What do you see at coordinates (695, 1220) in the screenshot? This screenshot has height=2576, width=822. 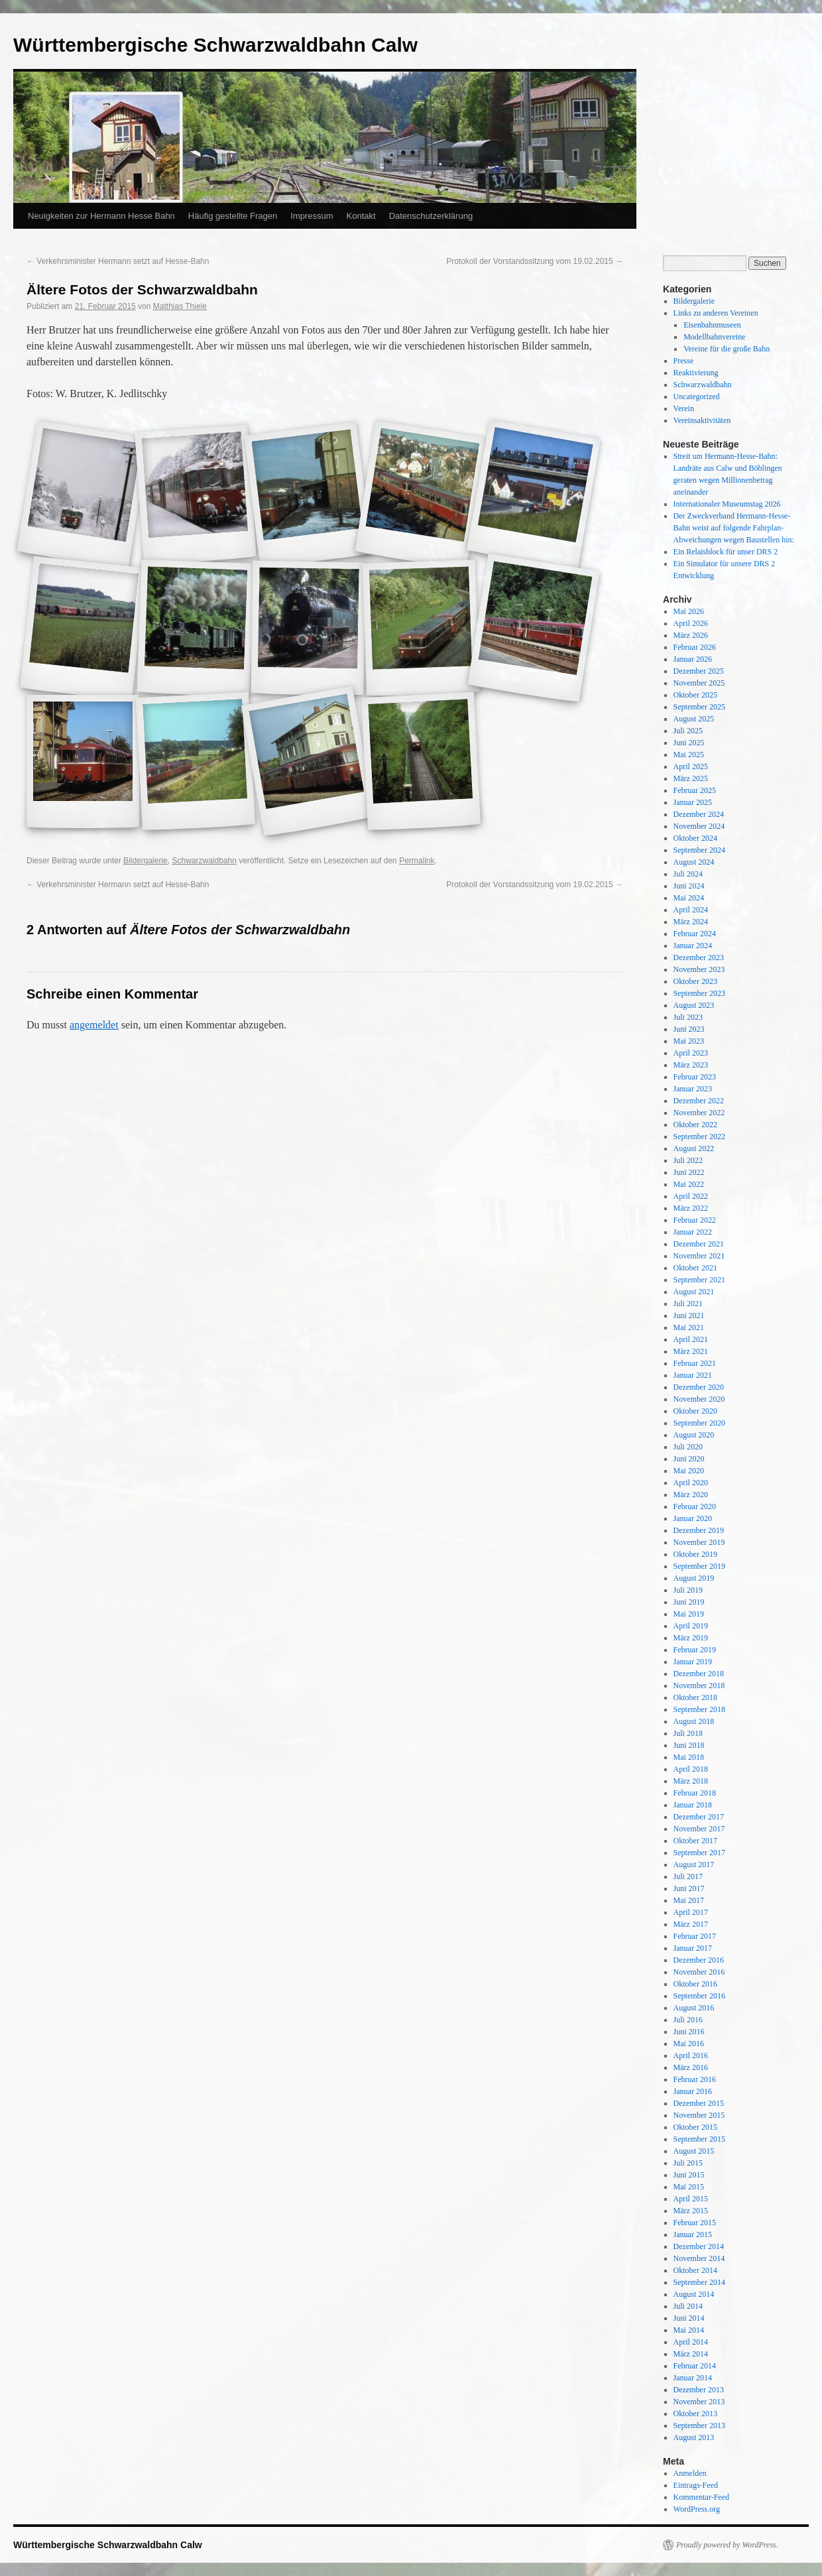 I see `Februar 2022` at bounding box center [695, 1220].